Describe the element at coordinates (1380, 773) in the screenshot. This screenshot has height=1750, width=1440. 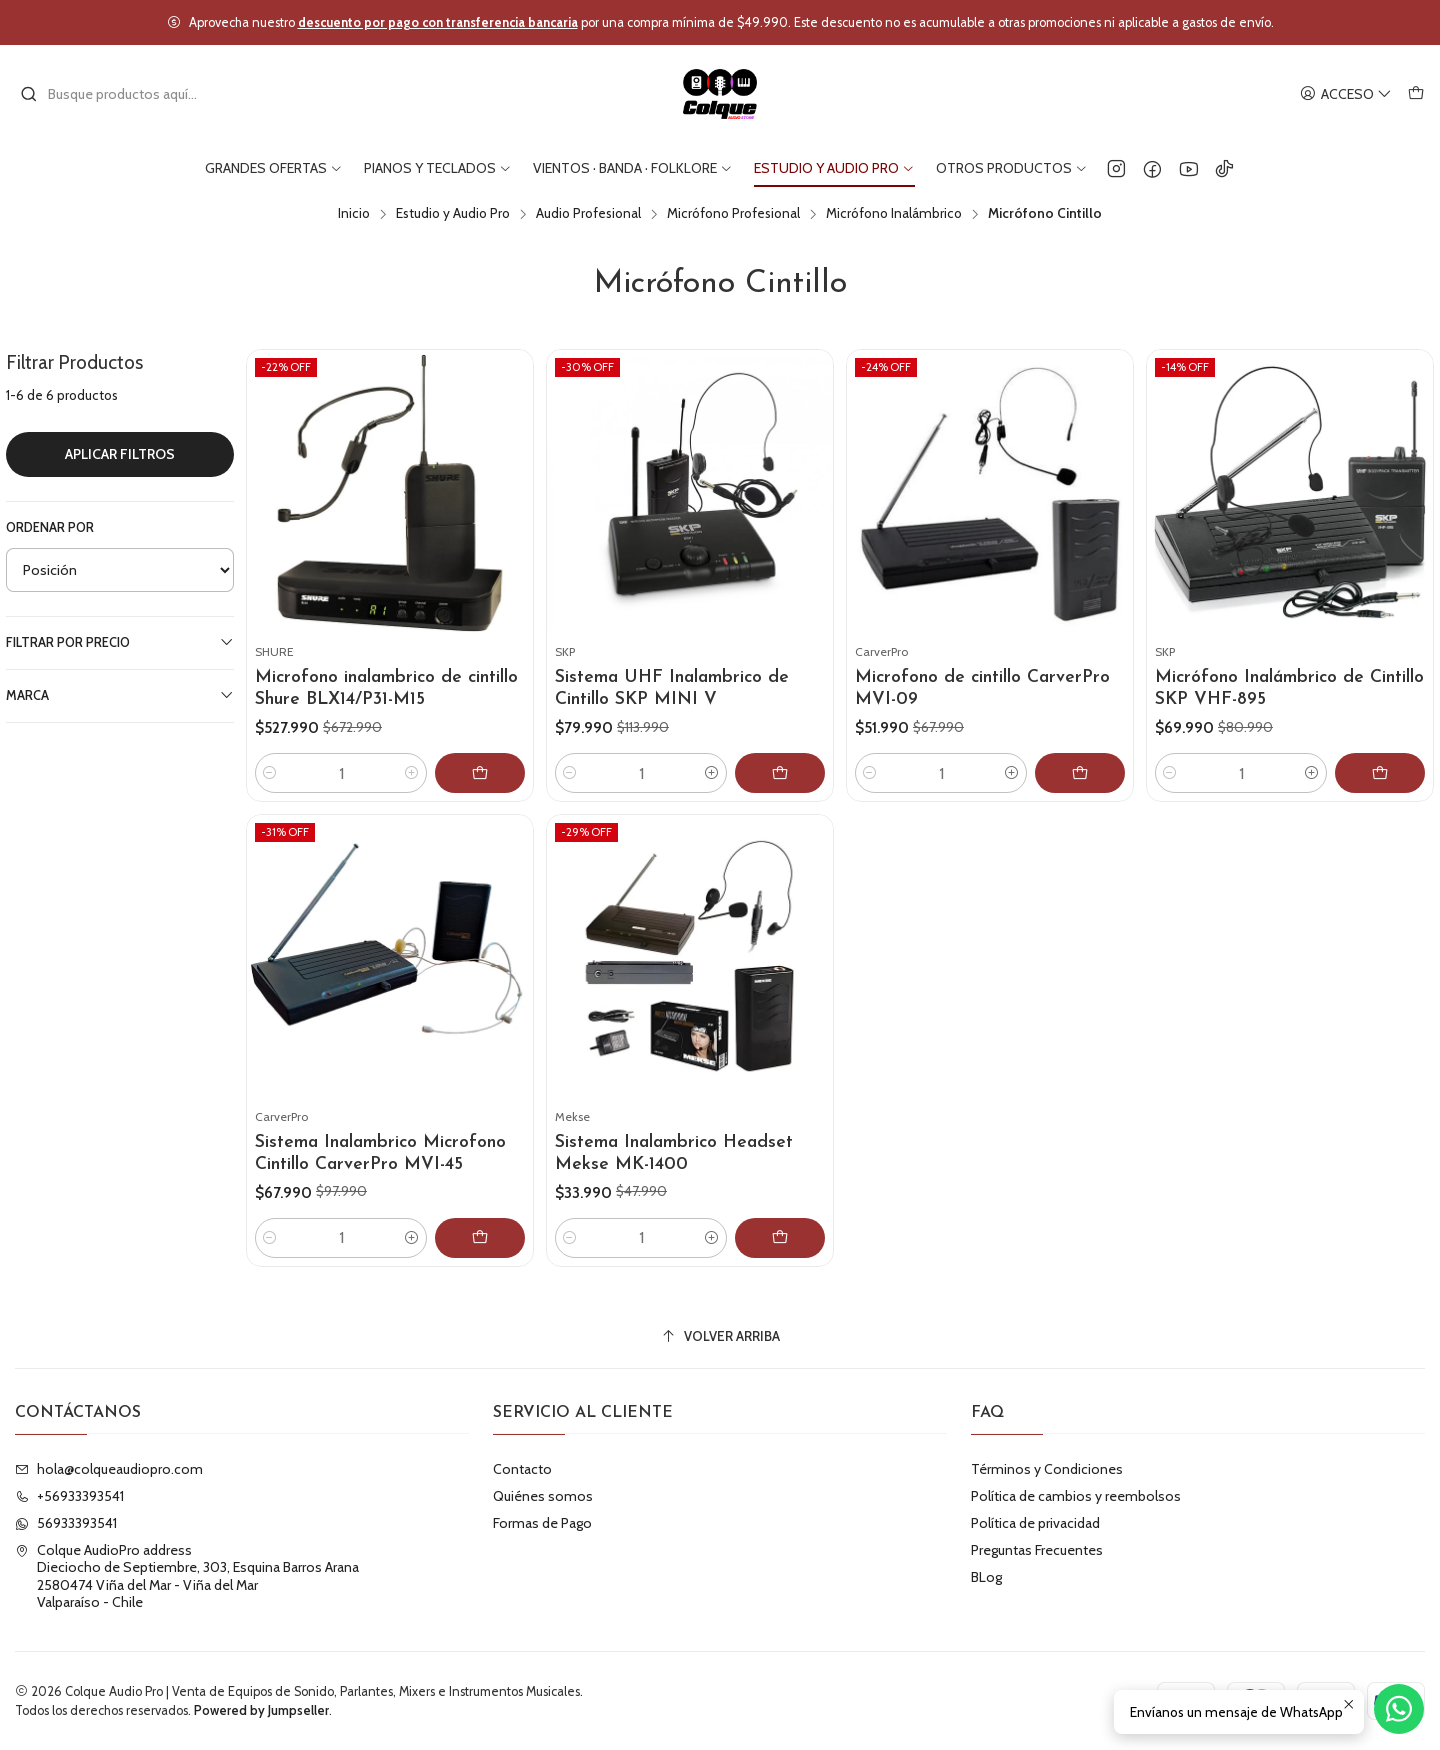
I see `[Agregar Micrófono Inalámbrico de Cintillo SKP VHF-895 al carro]` at that location.